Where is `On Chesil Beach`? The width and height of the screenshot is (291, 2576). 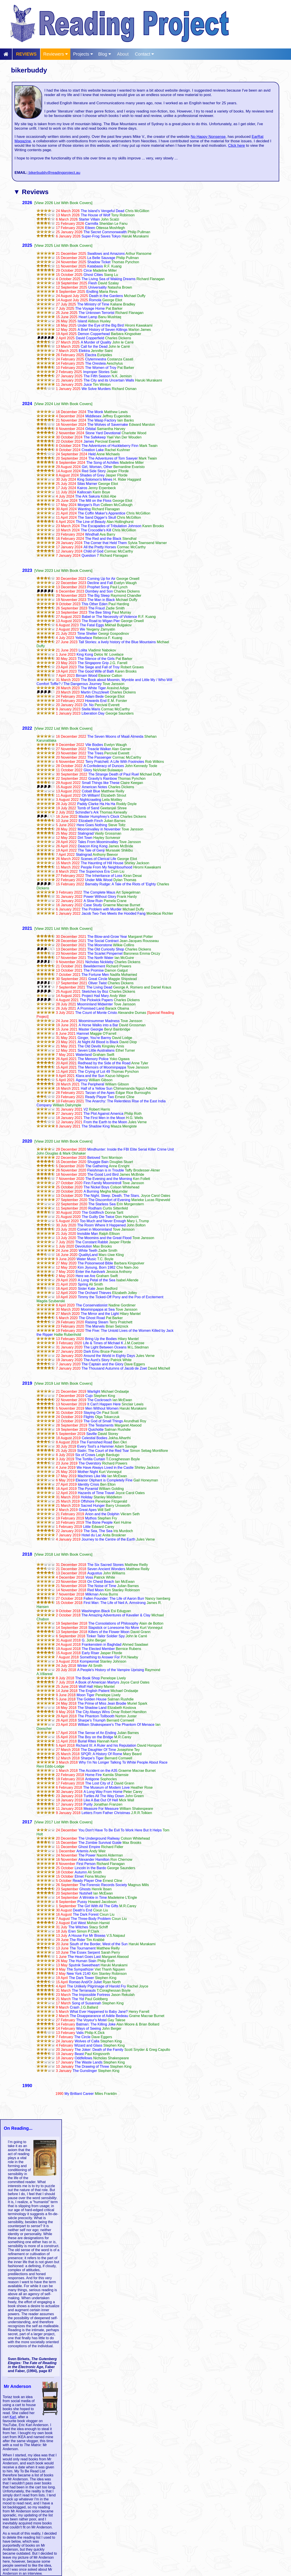
On Chesil Beach is located at coordinates (100, 1581).